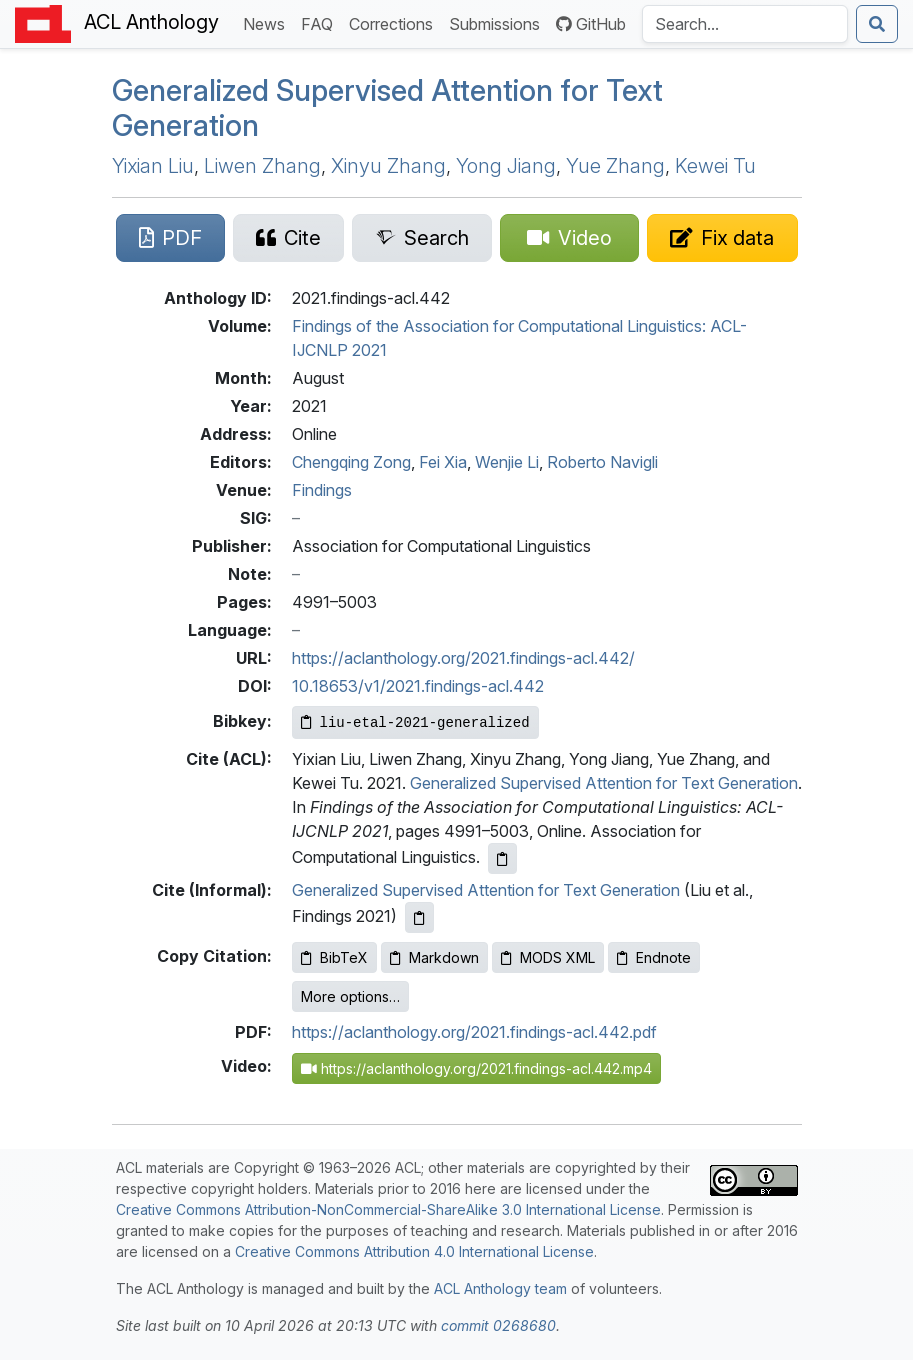 This screenshot has width=913, height=1360. What do you see at coordinates (418, 686) in the screenshot?
I see `10.18653/v1/2021.findings-acl.442` at bounding box center [418, 686].